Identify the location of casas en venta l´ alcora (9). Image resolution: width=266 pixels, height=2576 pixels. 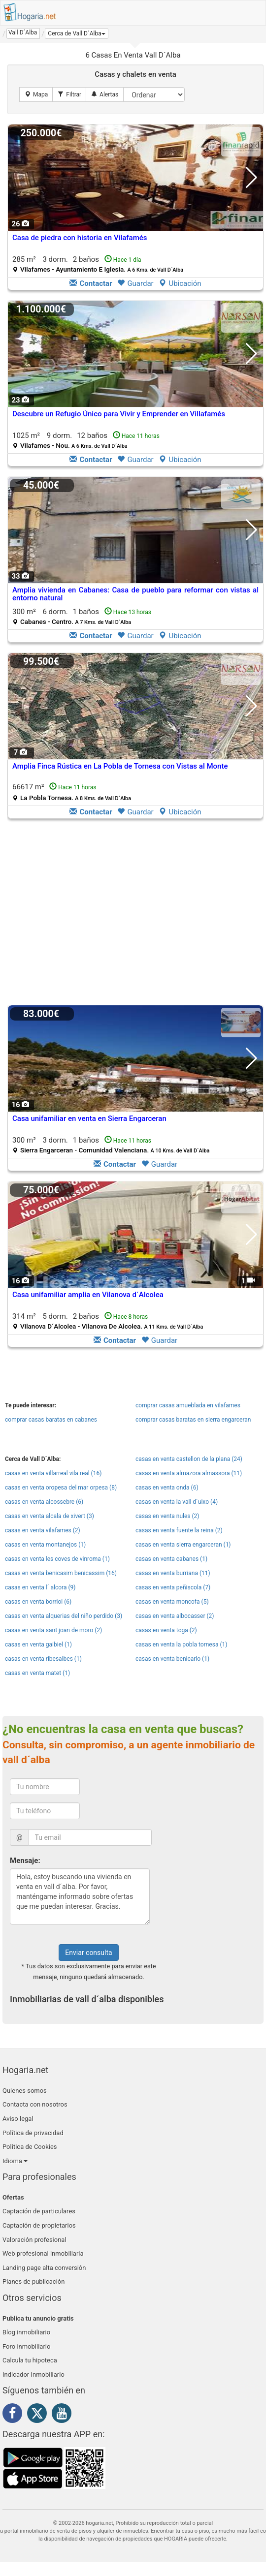
(40, 1587).